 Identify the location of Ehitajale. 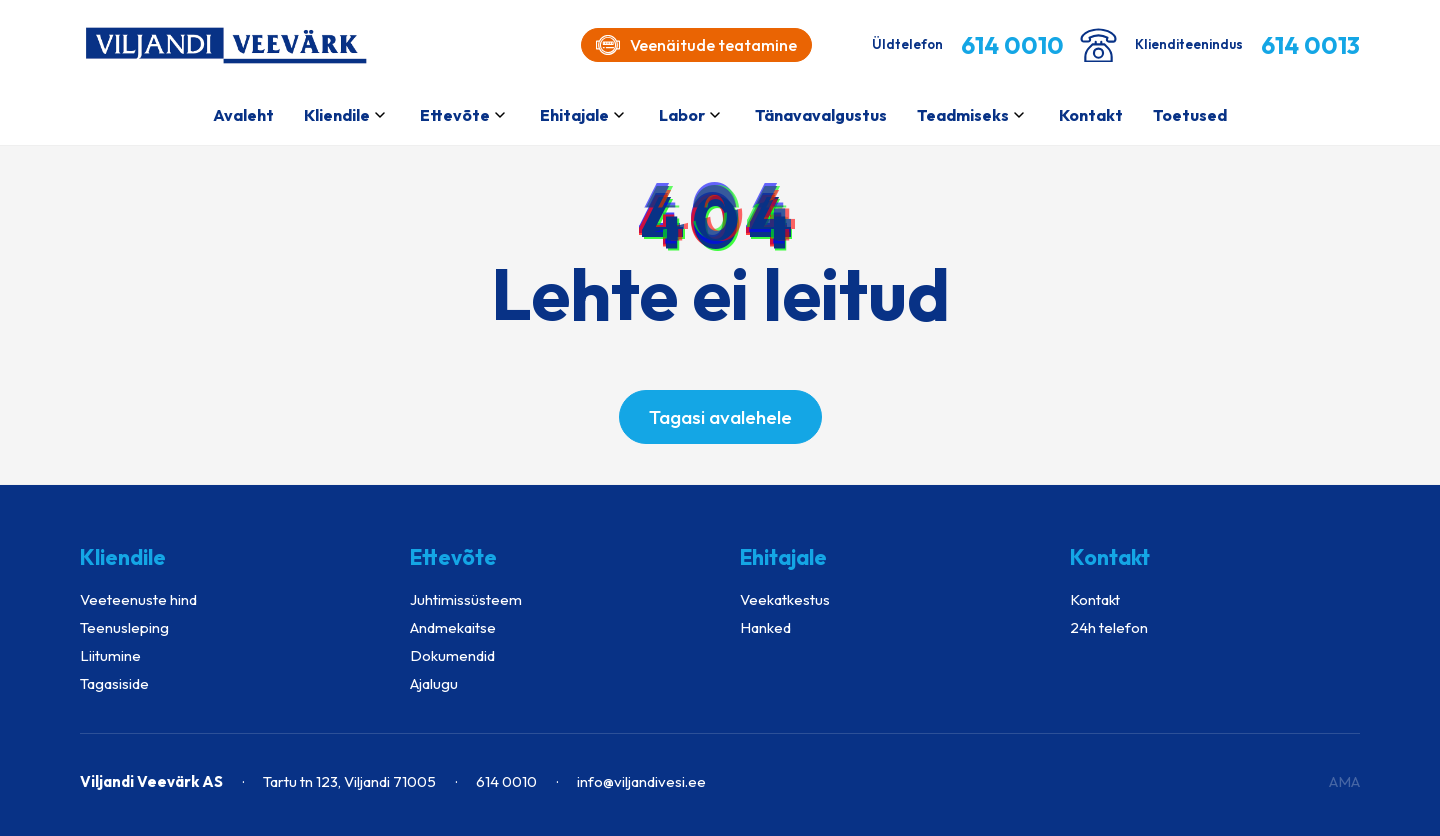
(574, 115).